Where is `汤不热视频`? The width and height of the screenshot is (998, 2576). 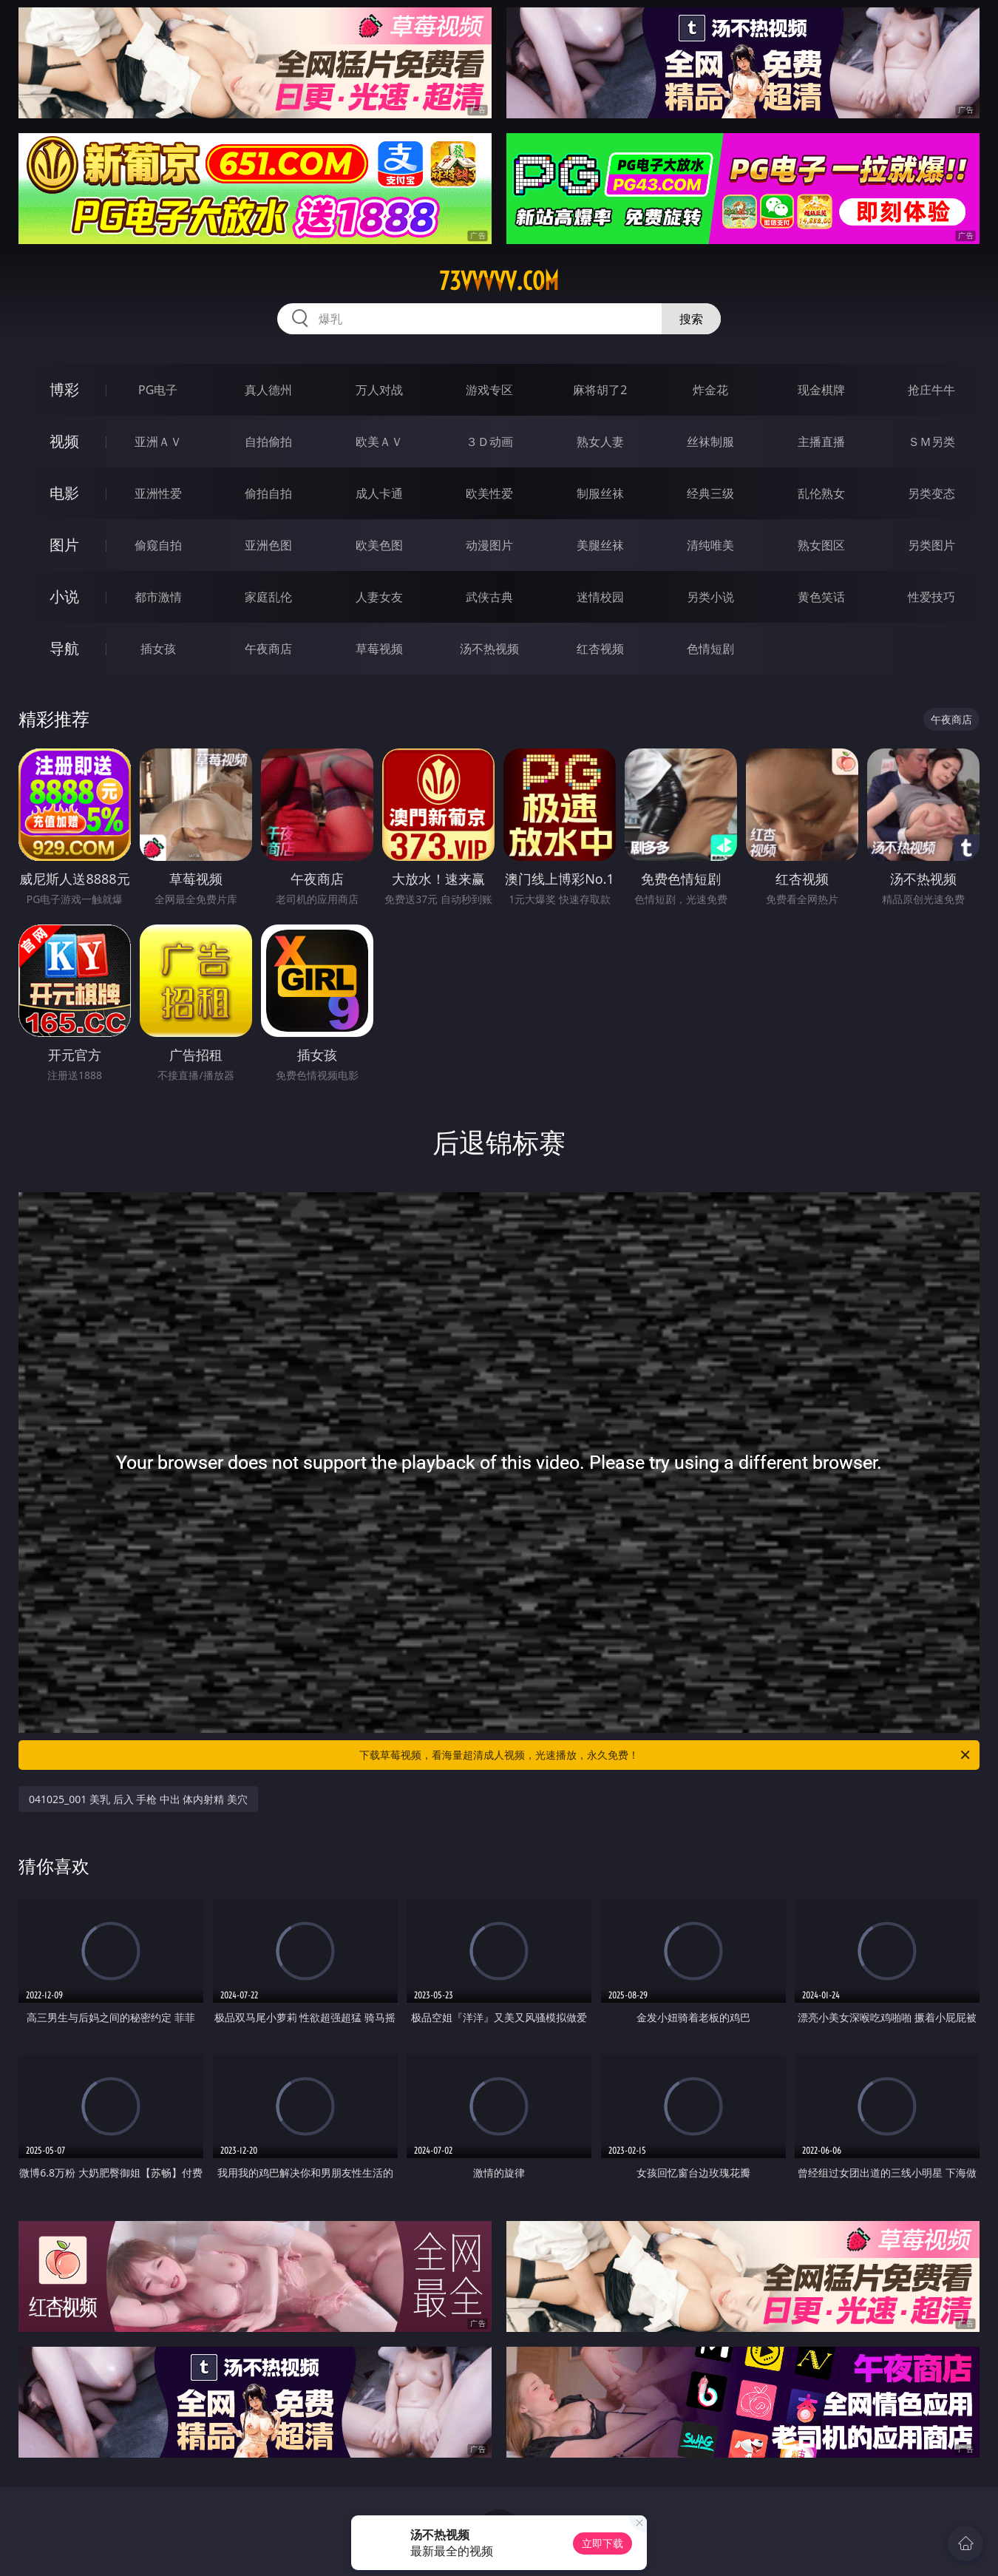
汤不热视频 is located at coordinates (489, 648).